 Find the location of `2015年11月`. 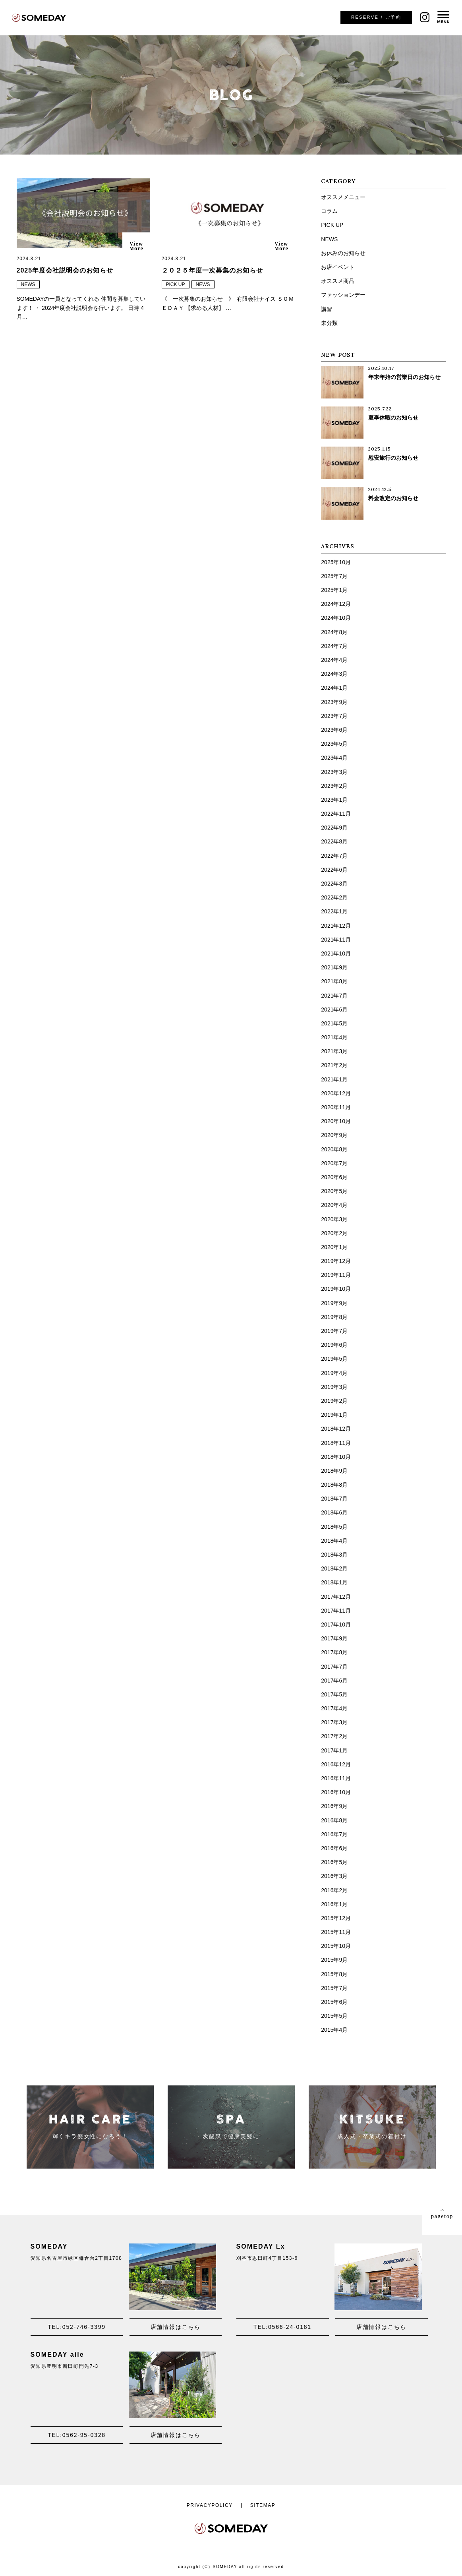

2015年11月 is located at coordinates (336, 1932).